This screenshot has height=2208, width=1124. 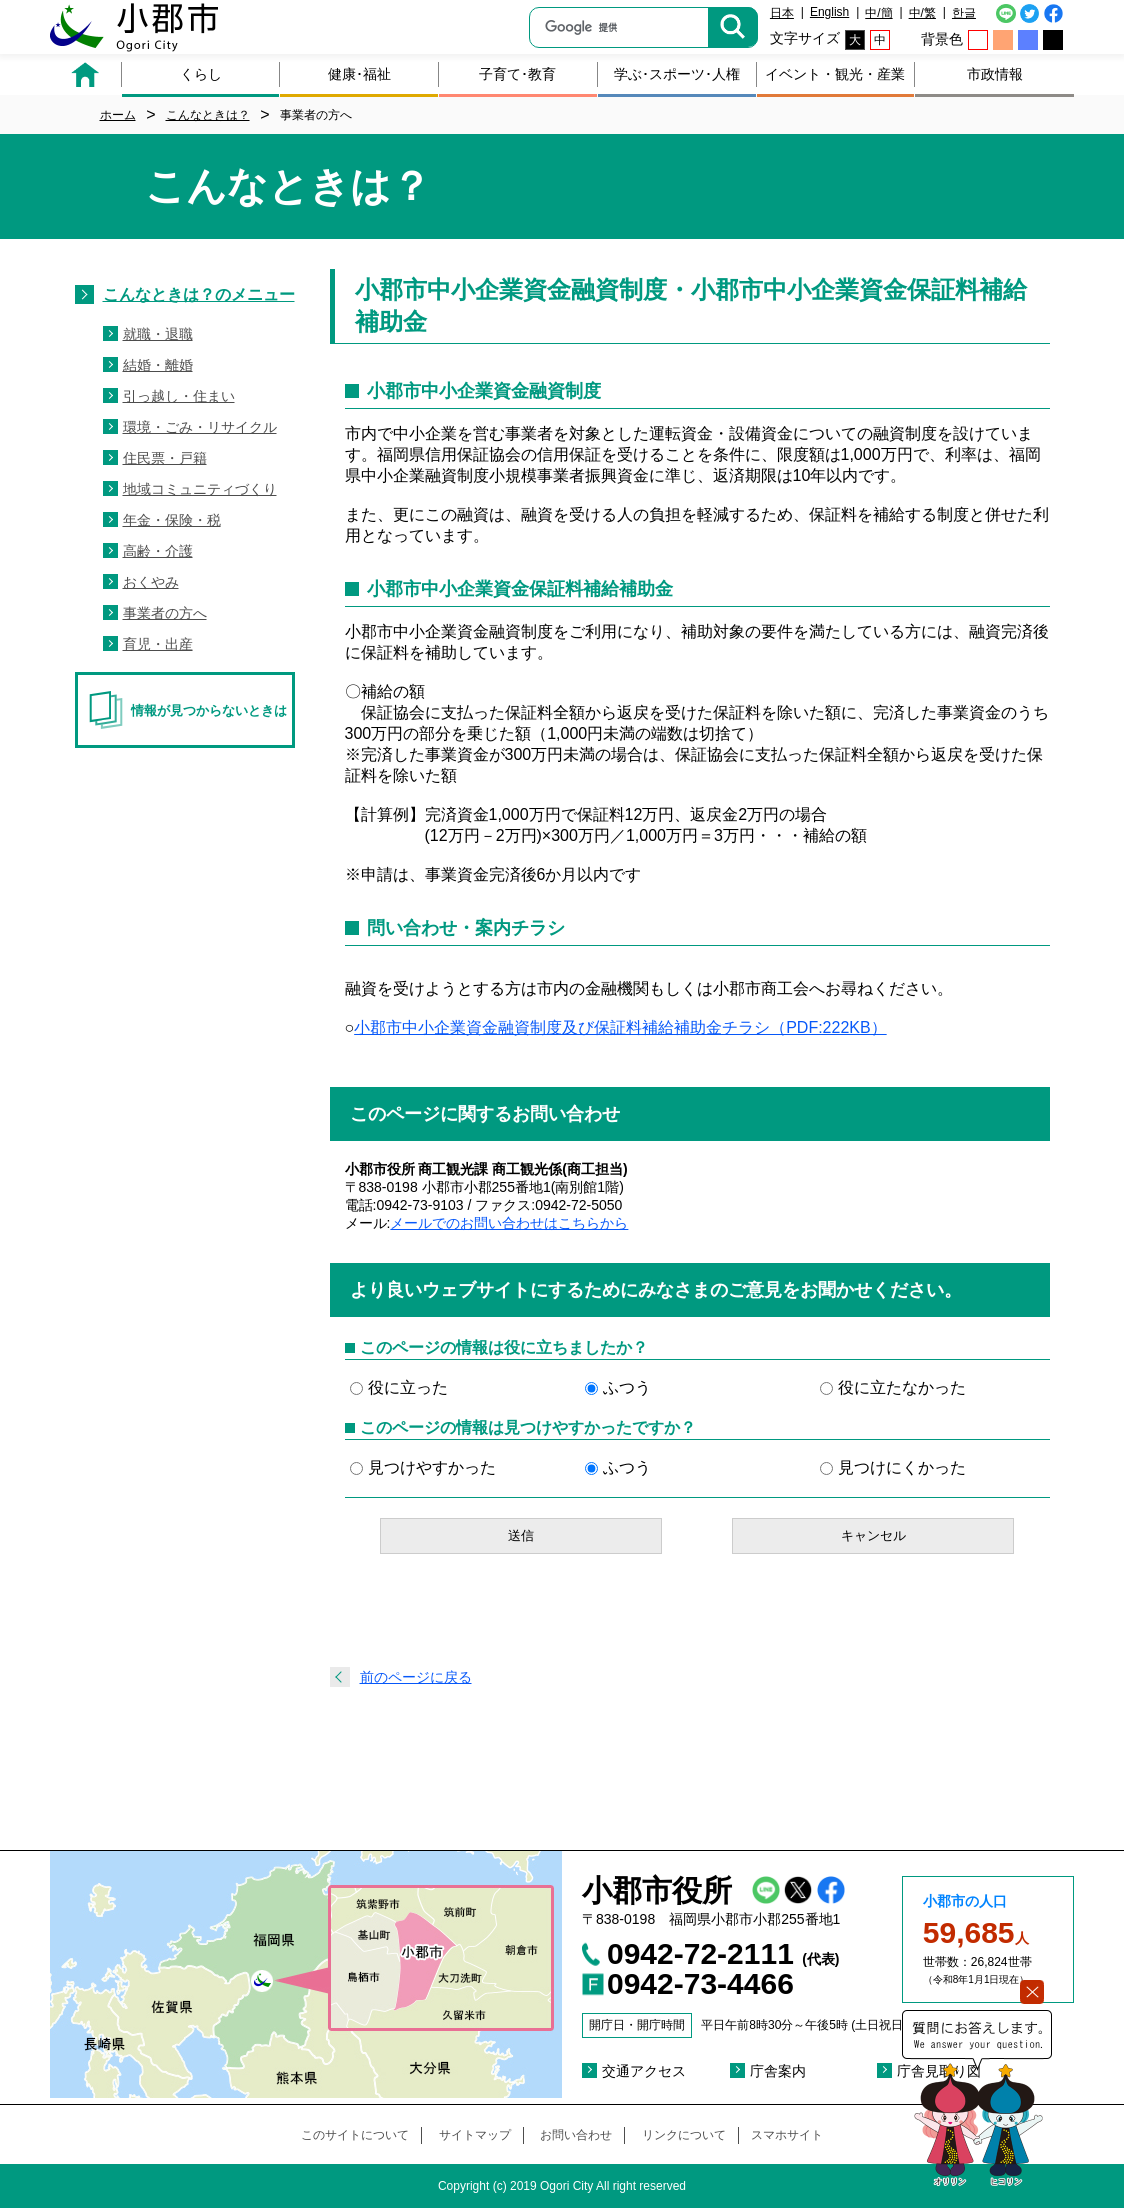 What do you see at coordinates (158, 644) in the screenshot?
I see `育児・出産` at bounding box center [158, 644].